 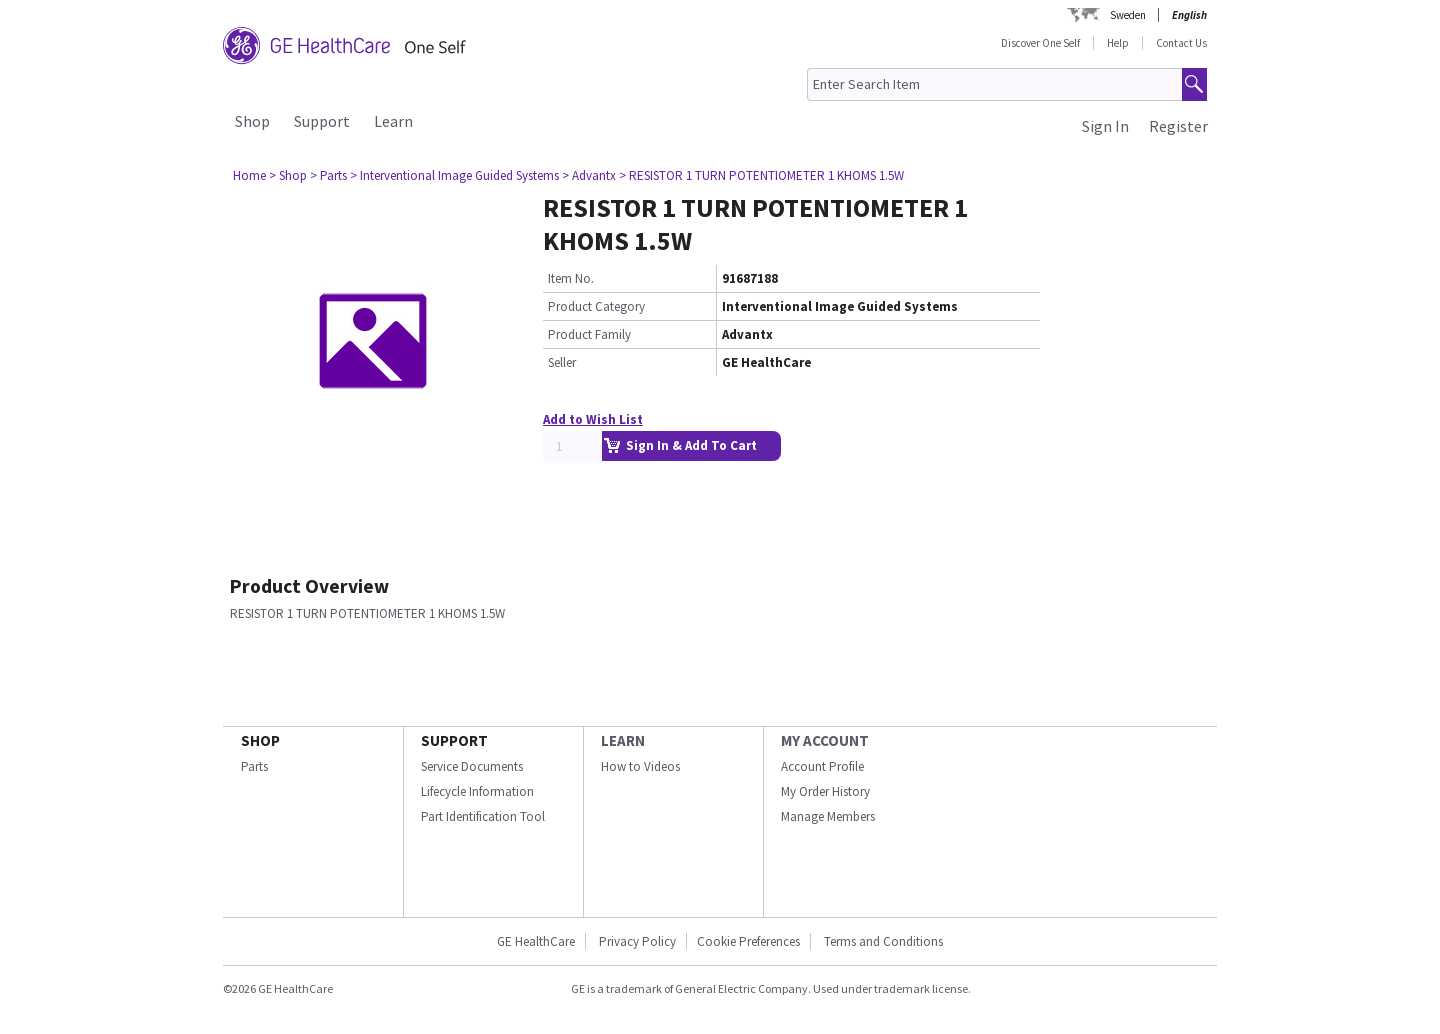 What do you see at coordinates (825, 791) in the screenshot?
I see `My Order History` at bounding box center [825, 791].